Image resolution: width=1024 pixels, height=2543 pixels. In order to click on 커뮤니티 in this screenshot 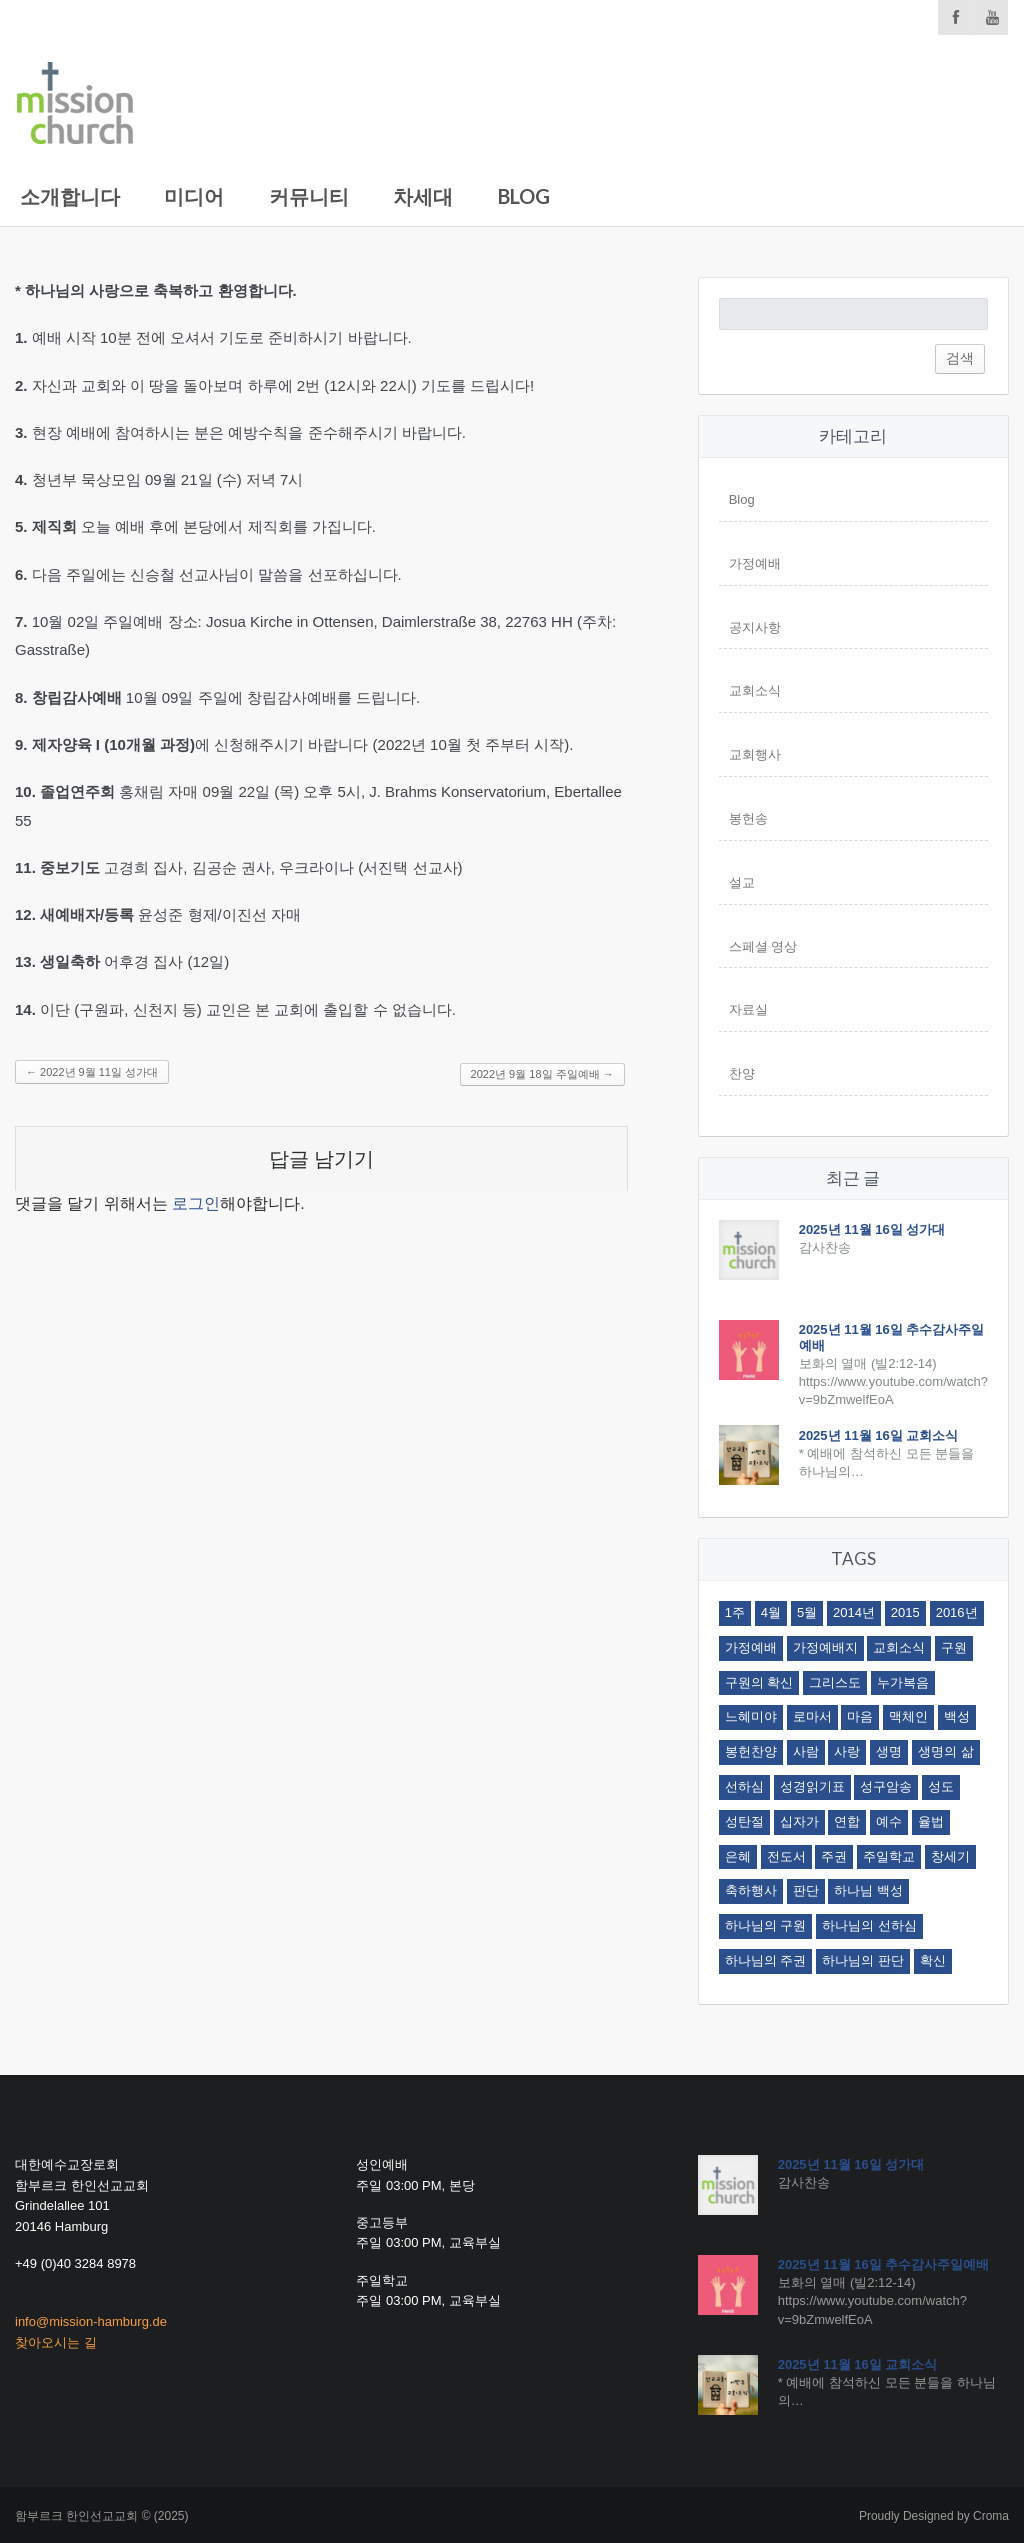, I will do `click(309, 196)`.